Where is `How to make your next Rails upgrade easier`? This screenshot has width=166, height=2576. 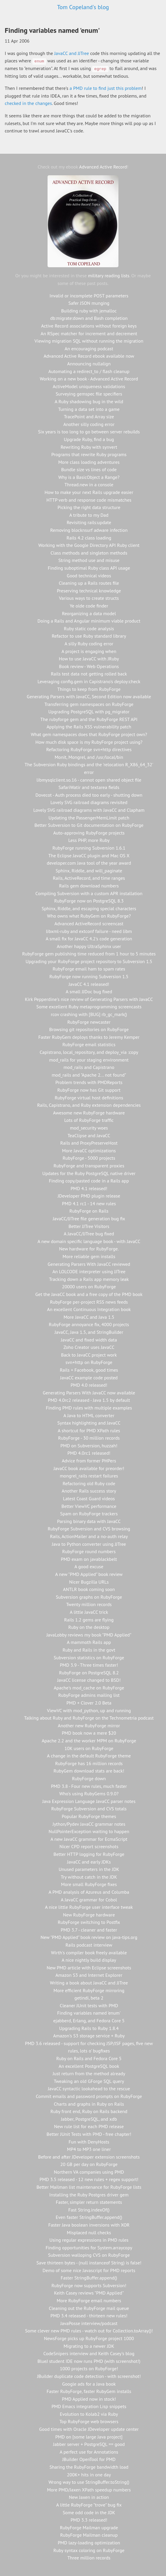
How to make your next Rails upgrade easier is located at coordinates (89, 492).